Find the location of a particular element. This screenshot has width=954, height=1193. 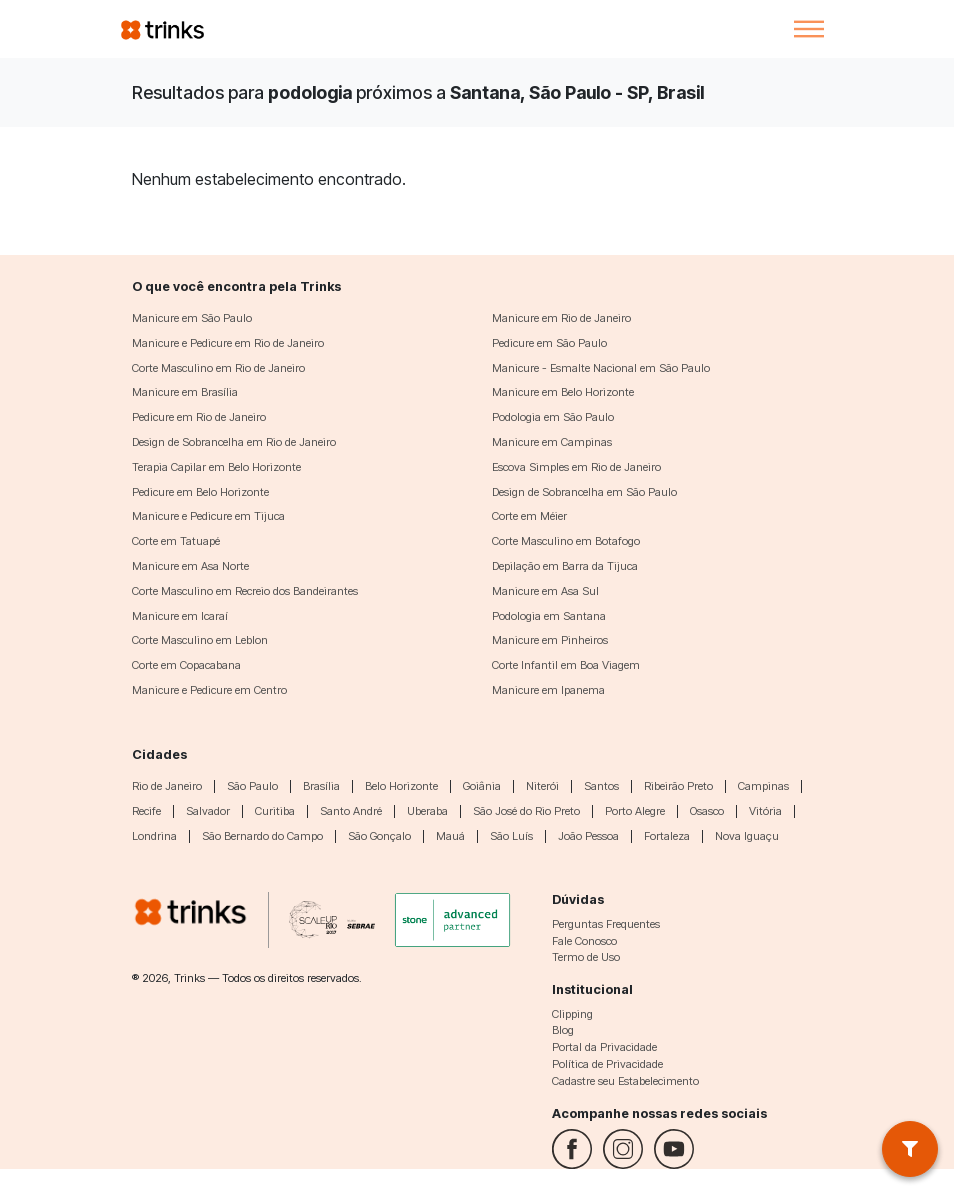

[Toggle navigation] is located at coordinates (809, 29).